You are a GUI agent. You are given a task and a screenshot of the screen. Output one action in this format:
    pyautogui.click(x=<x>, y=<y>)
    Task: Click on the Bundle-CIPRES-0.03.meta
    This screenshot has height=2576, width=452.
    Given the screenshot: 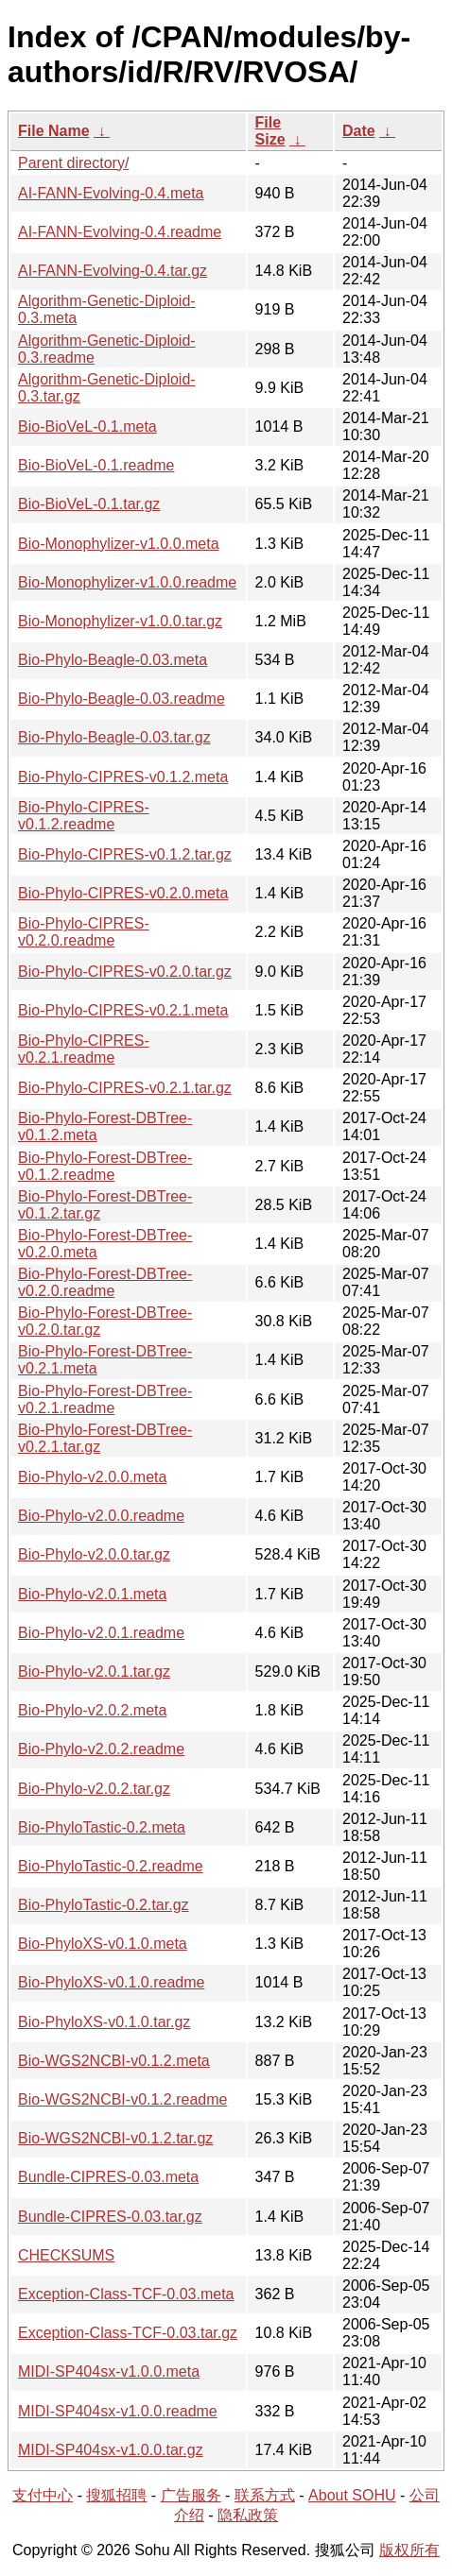 What is the action you would take?
    pyautogui.click(x=108, y=2177)
    